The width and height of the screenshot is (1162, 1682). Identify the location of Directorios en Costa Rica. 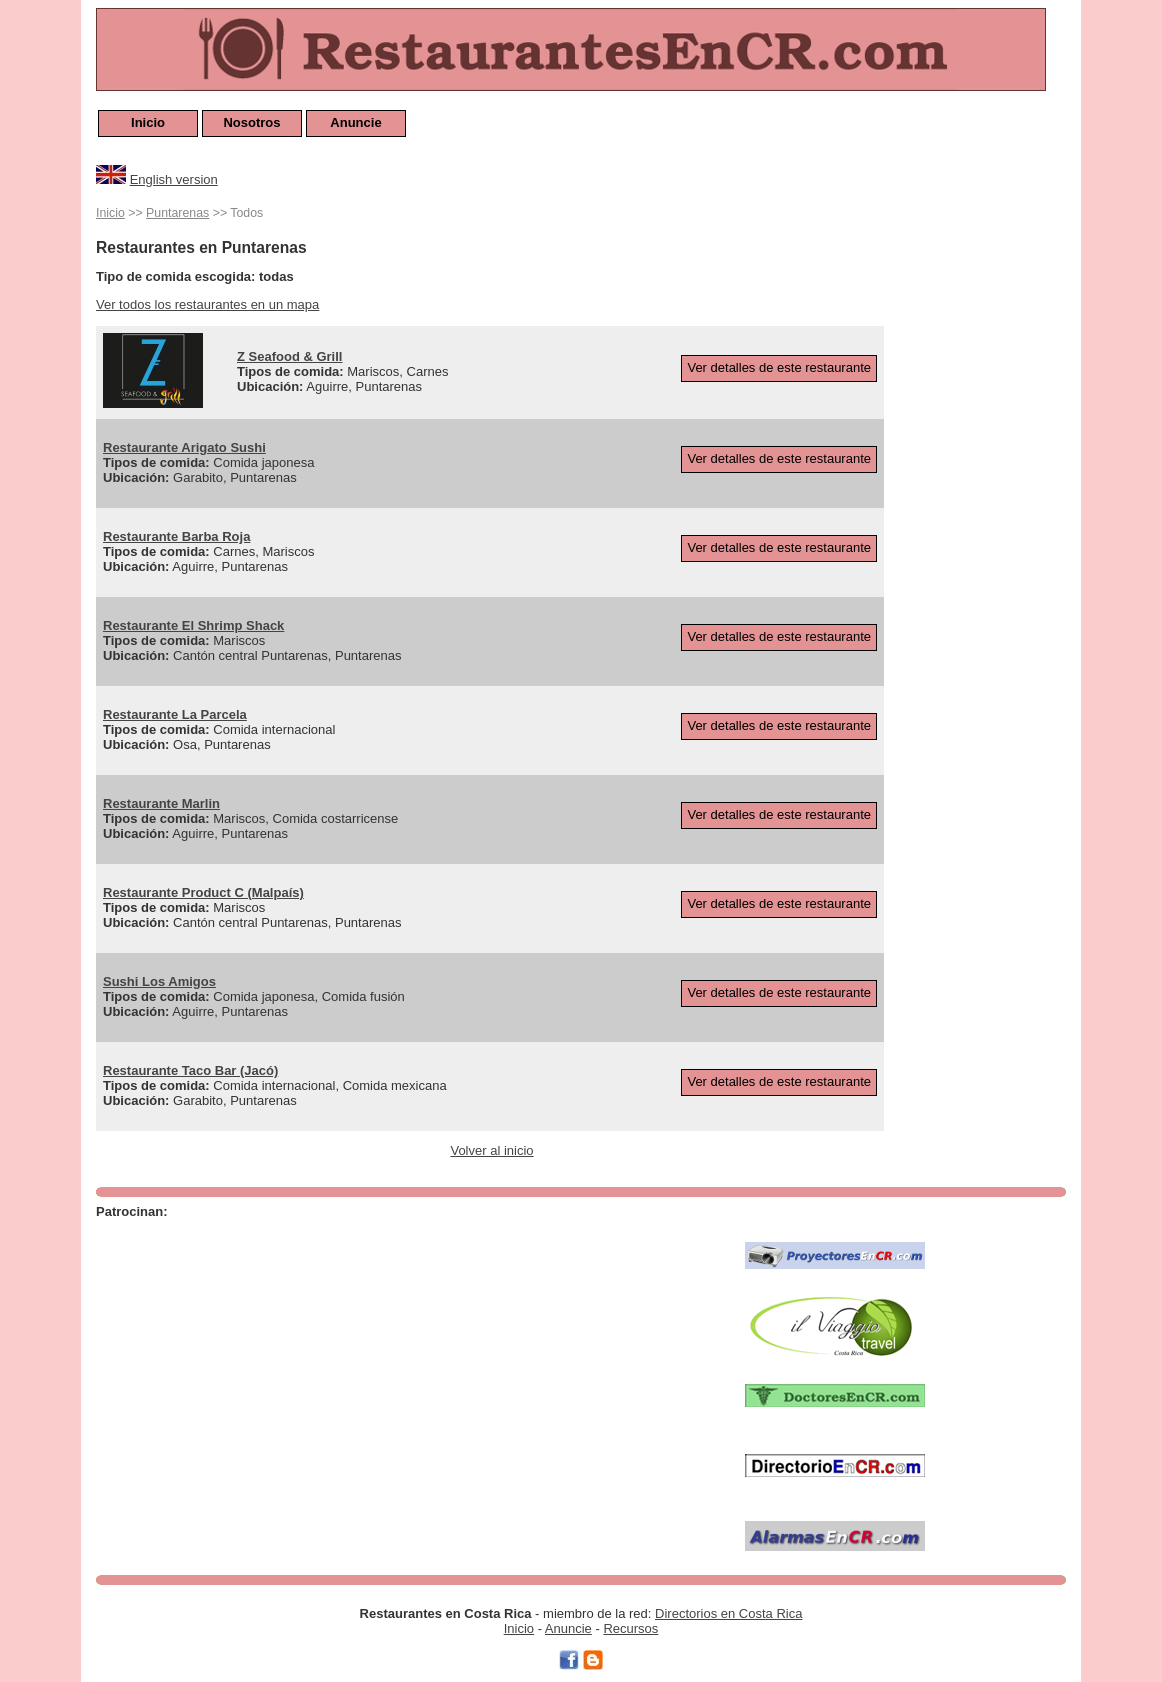
(728, 1613).